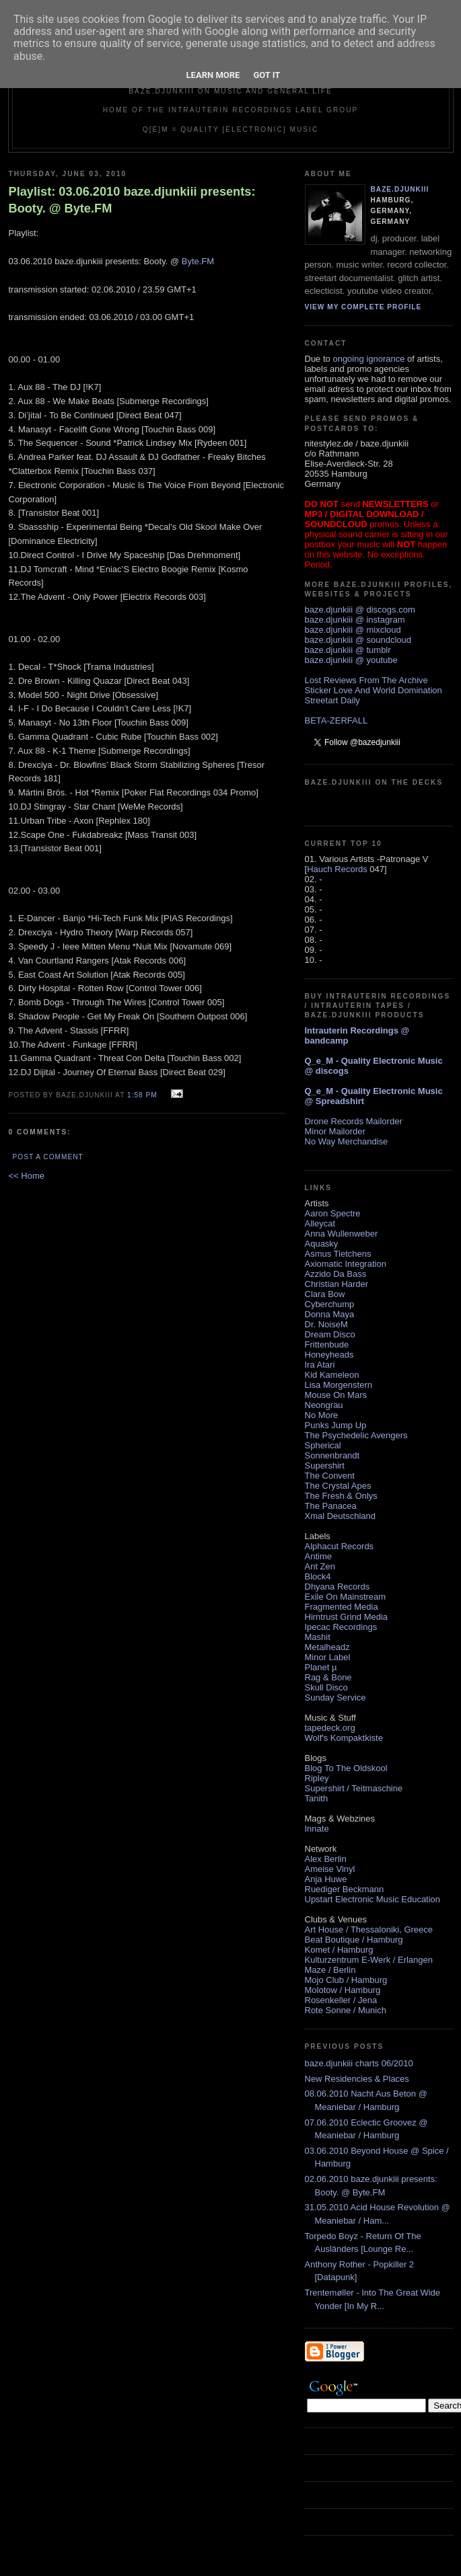 The width and height of the screenshot is (461, 2576). Describe the element at coordinates (359, 2063) in the screenshot. I see `baze.djunkiii charts 06/2010` at that location.